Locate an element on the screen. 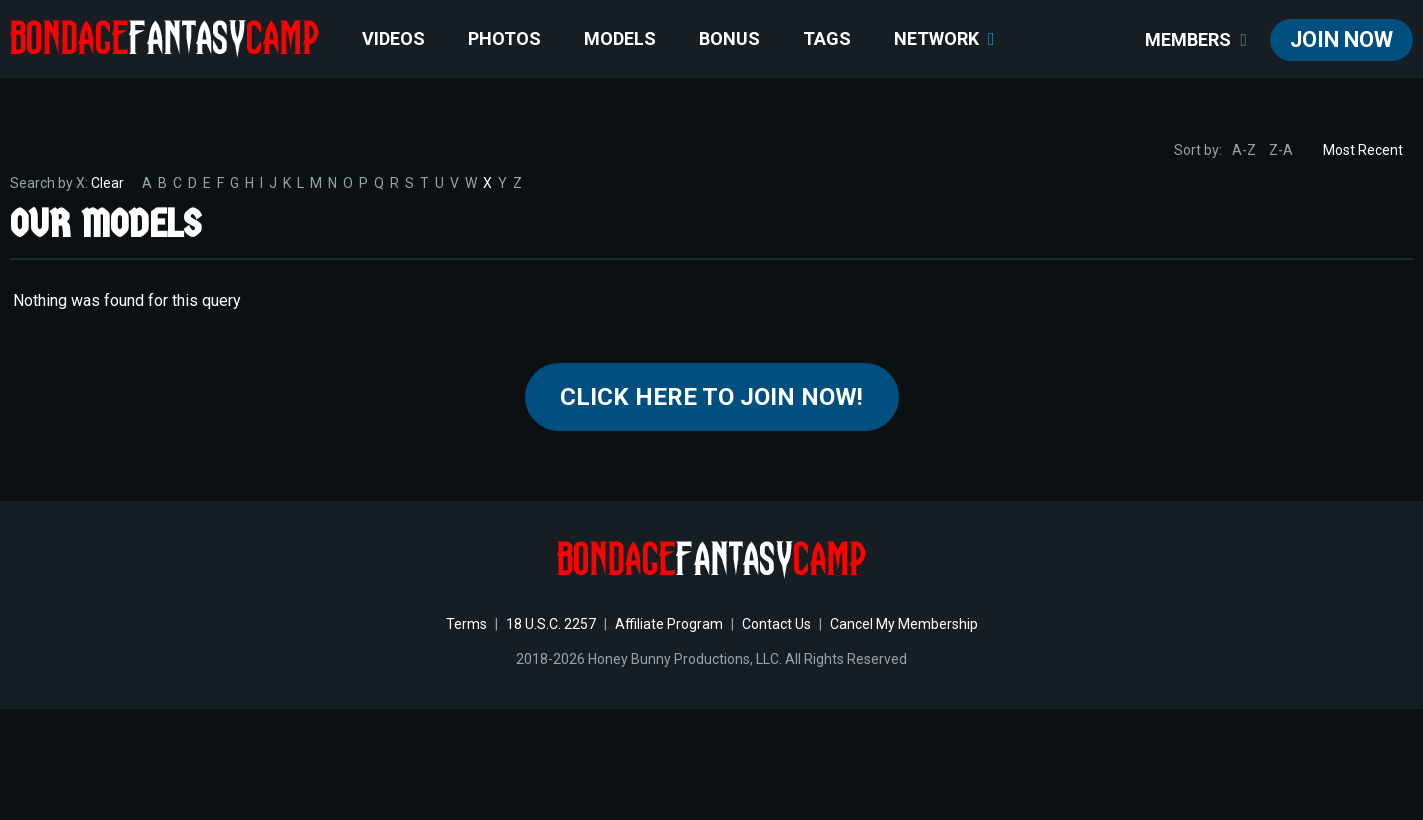  TAGS is located at coordinates (827, 38).